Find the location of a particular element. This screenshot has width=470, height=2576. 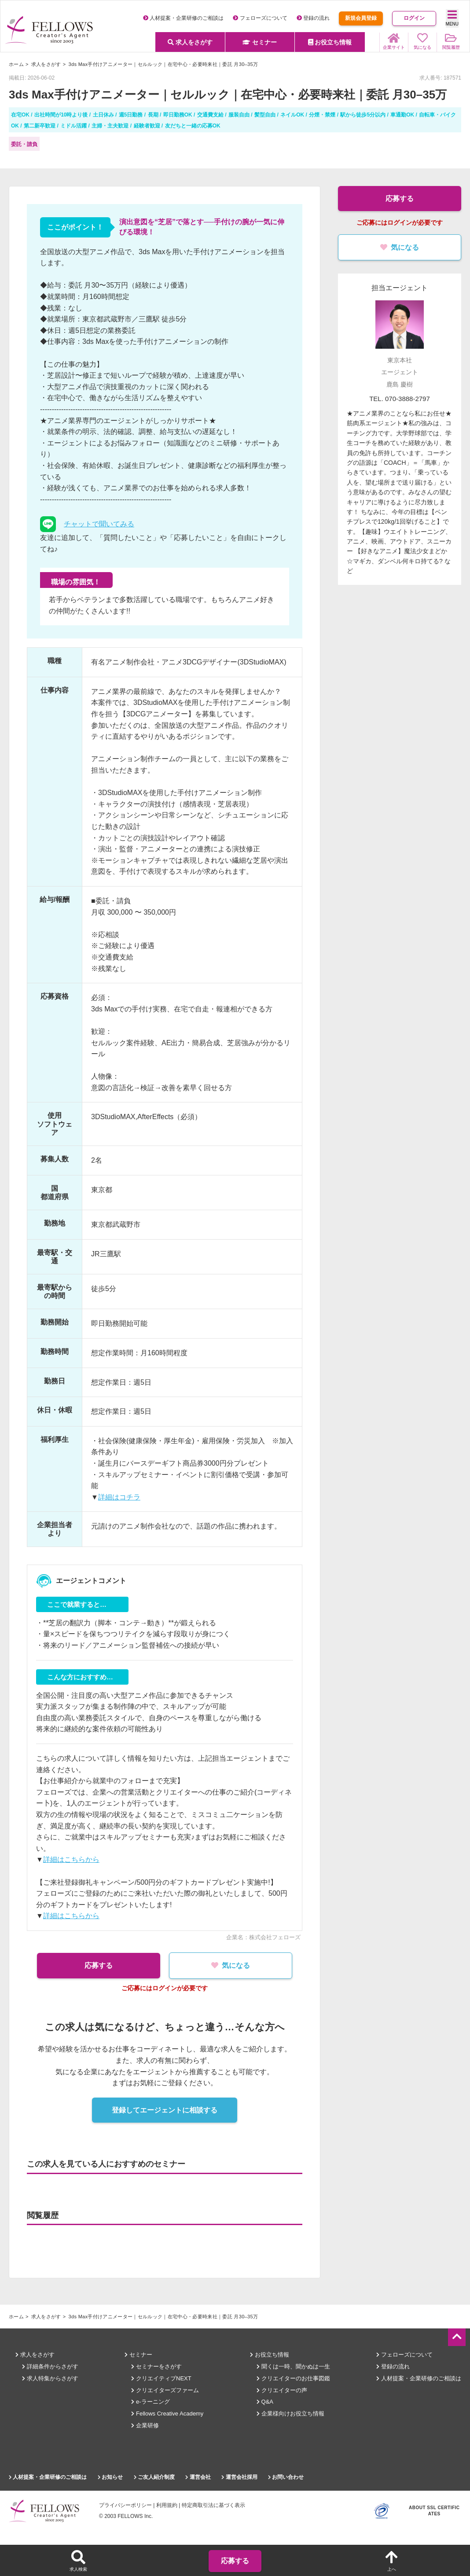

クリエイターズファーム is located at coordinates (165, 2390).